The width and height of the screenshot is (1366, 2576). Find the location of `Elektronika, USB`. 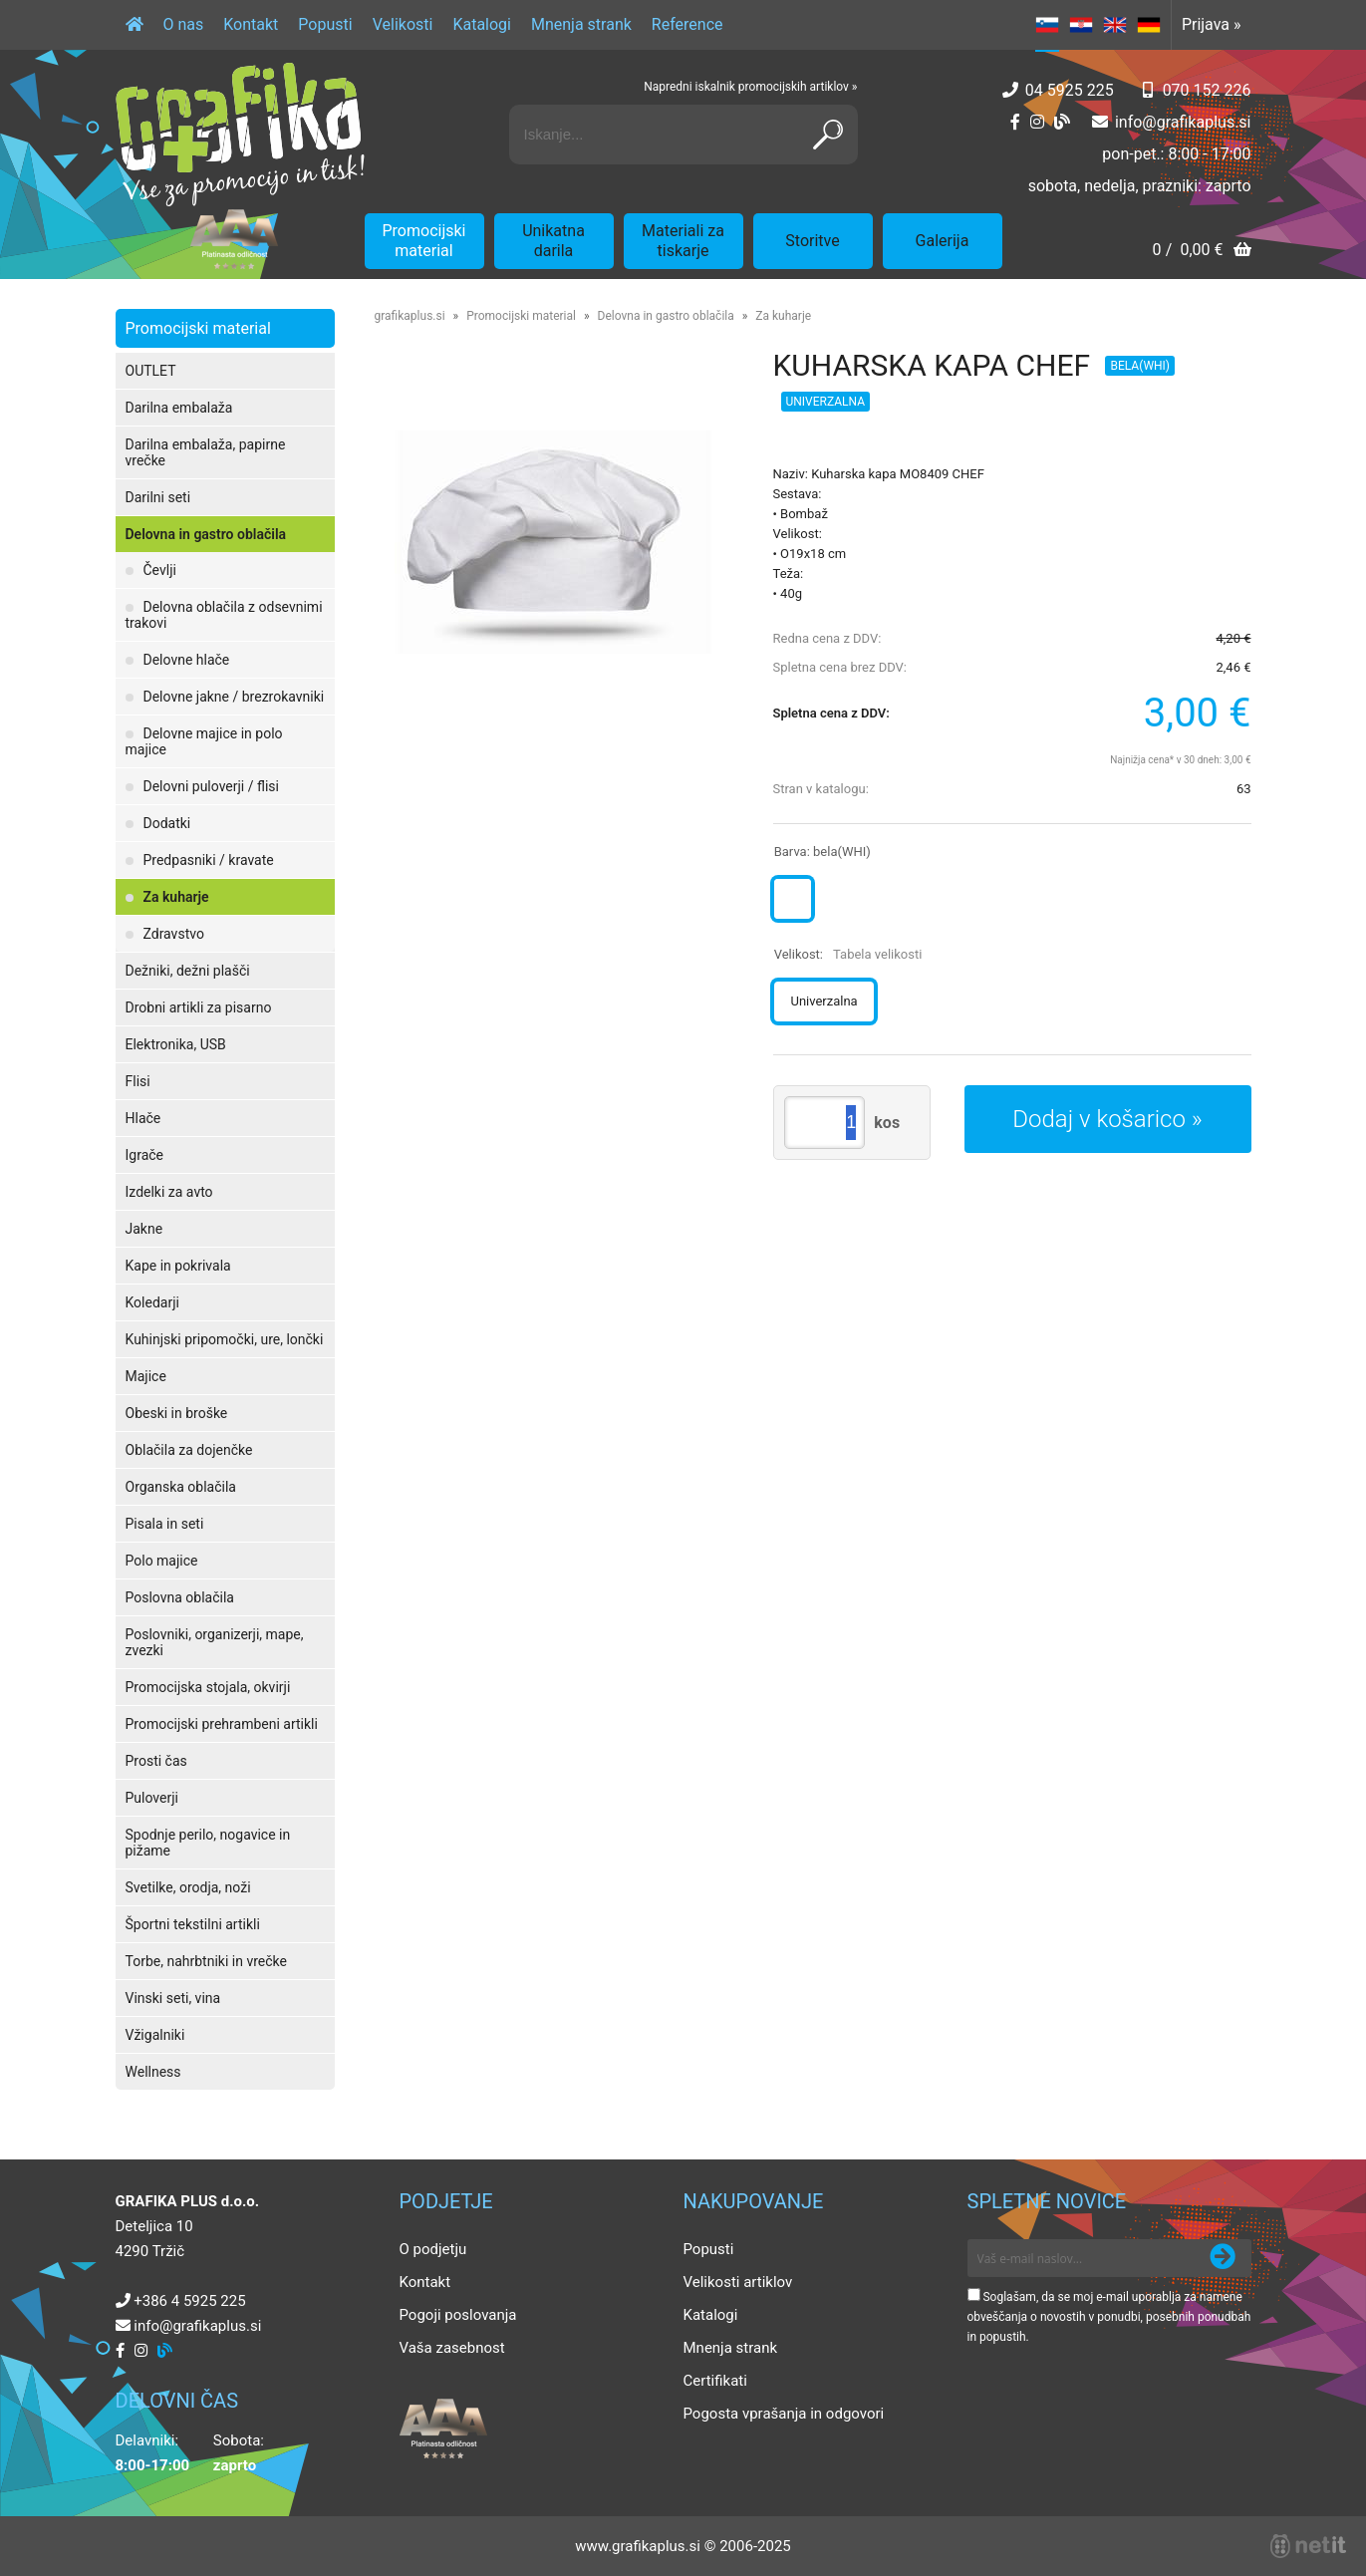

Elektronika, USB is located at coordinates (176, 1044).